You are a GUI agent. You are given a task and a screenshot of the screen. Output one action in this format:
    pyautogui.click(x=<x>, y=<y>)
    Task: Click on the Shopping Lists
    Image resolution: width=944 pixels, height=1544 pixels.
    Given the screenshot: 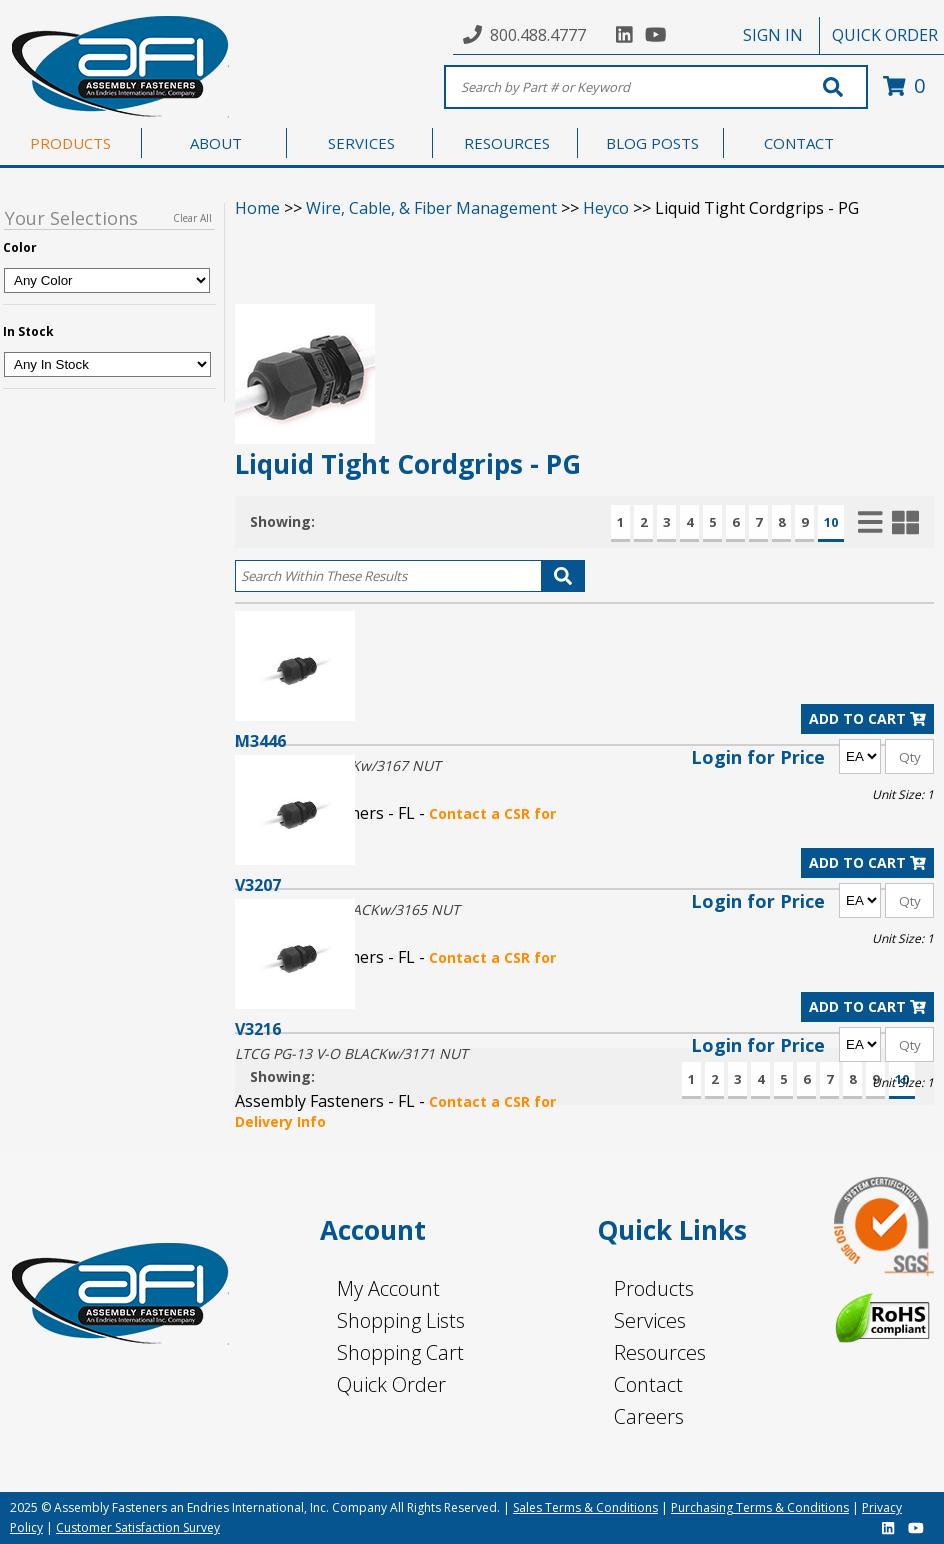 What is the action you would take?
    pyautogui.click(x=401, y=1320)
    